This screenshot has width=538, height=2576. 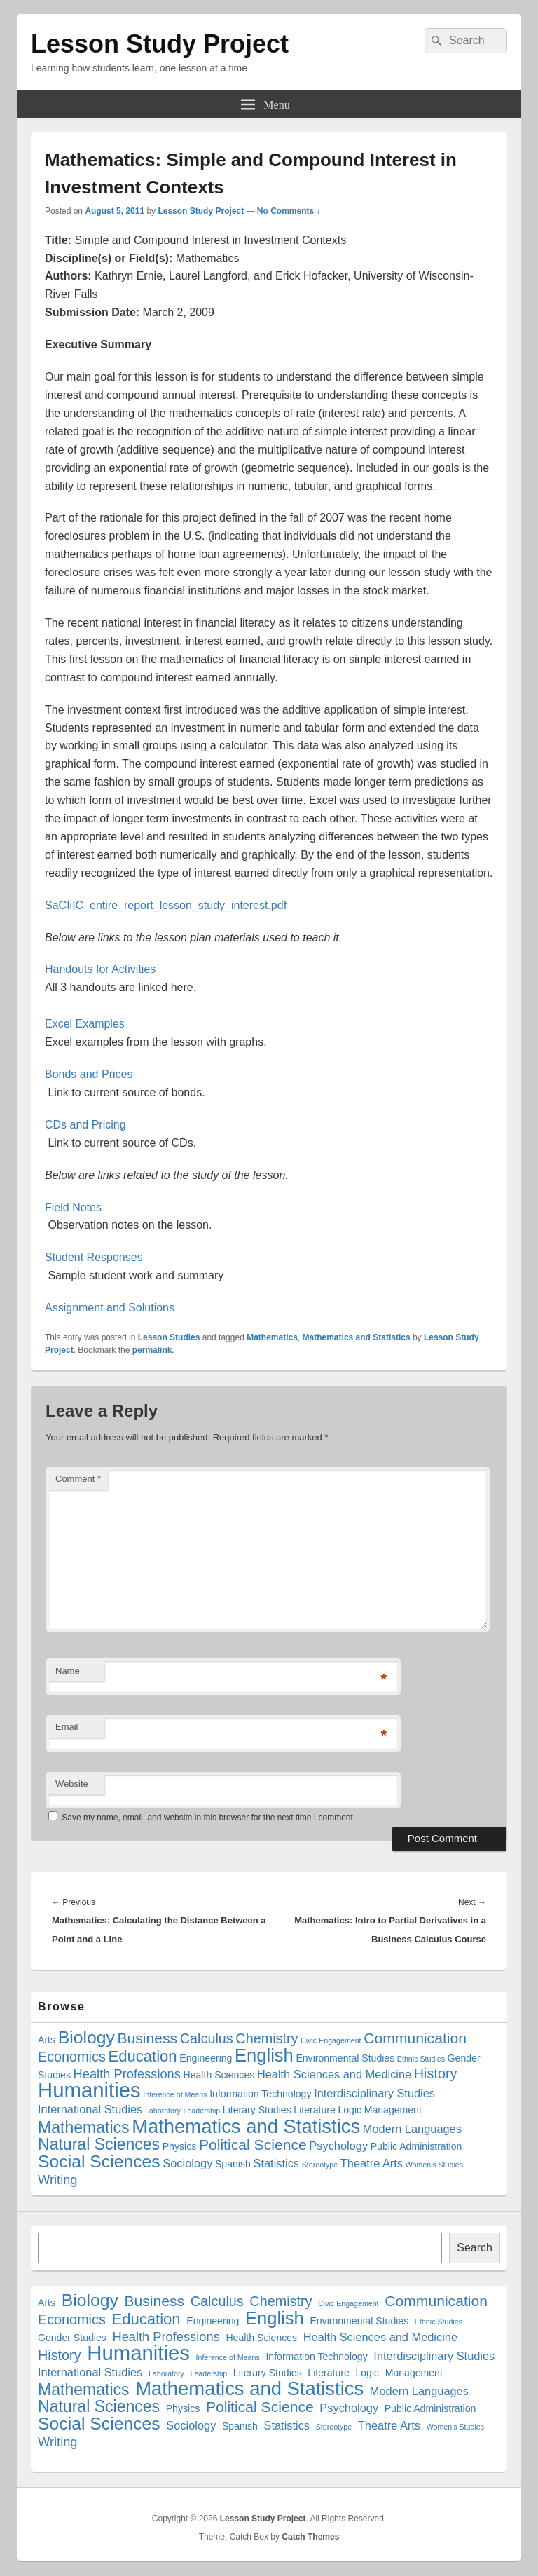 What do you see at coordinates (345, 2058) in the screenshot?
I see `Environmental Studies [Environmental Studies (2 items)]` at bounding box center [345, 2058].